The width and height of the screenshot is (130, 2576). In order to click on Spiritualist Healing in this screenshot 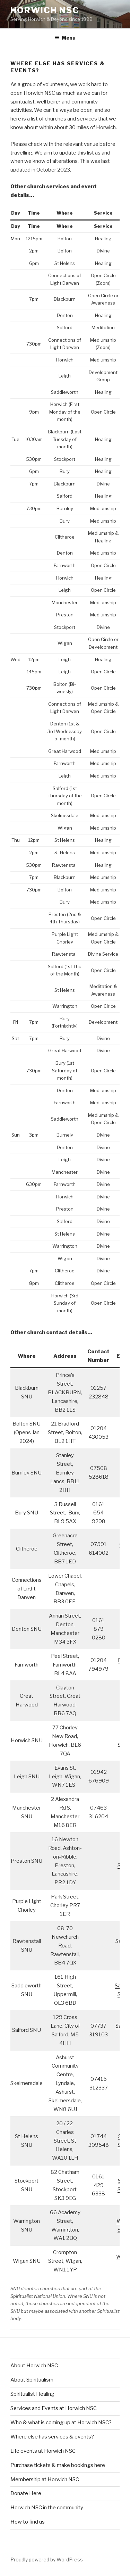, I will do `click(32, 2394)`.